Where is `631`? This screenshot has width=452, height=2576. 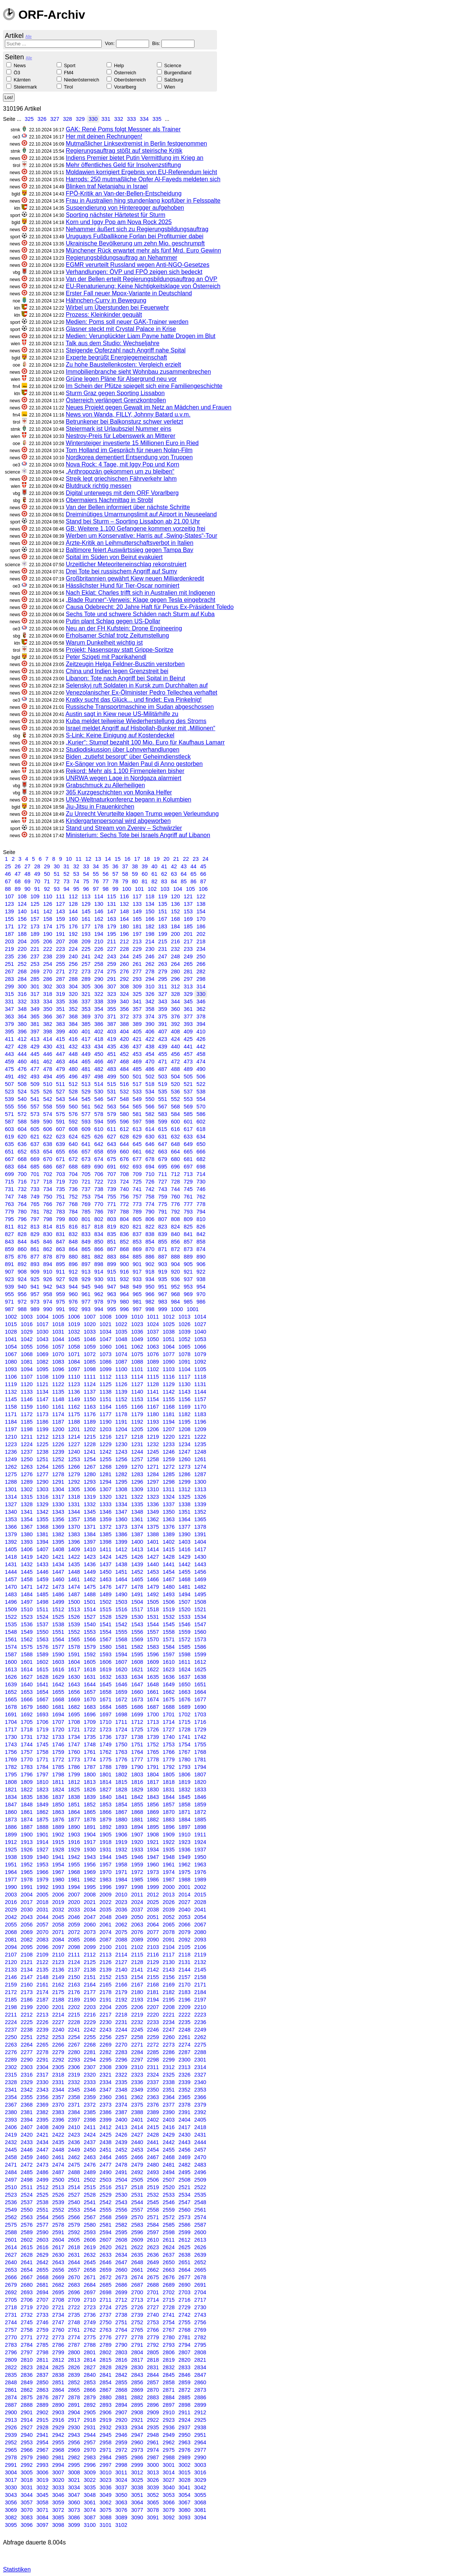
631 is located at coordinates (162, 1137).